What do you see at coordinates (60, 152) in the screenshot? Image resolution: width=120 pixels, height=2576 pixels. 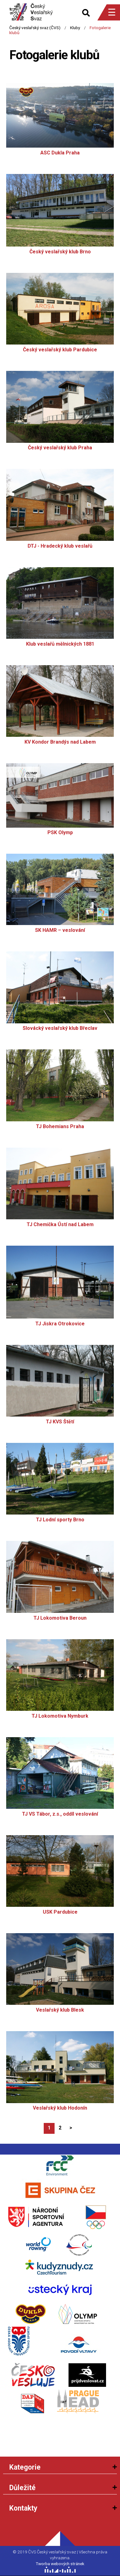 I see `ASC Dukla Praha` at bounding box center [60, 152].